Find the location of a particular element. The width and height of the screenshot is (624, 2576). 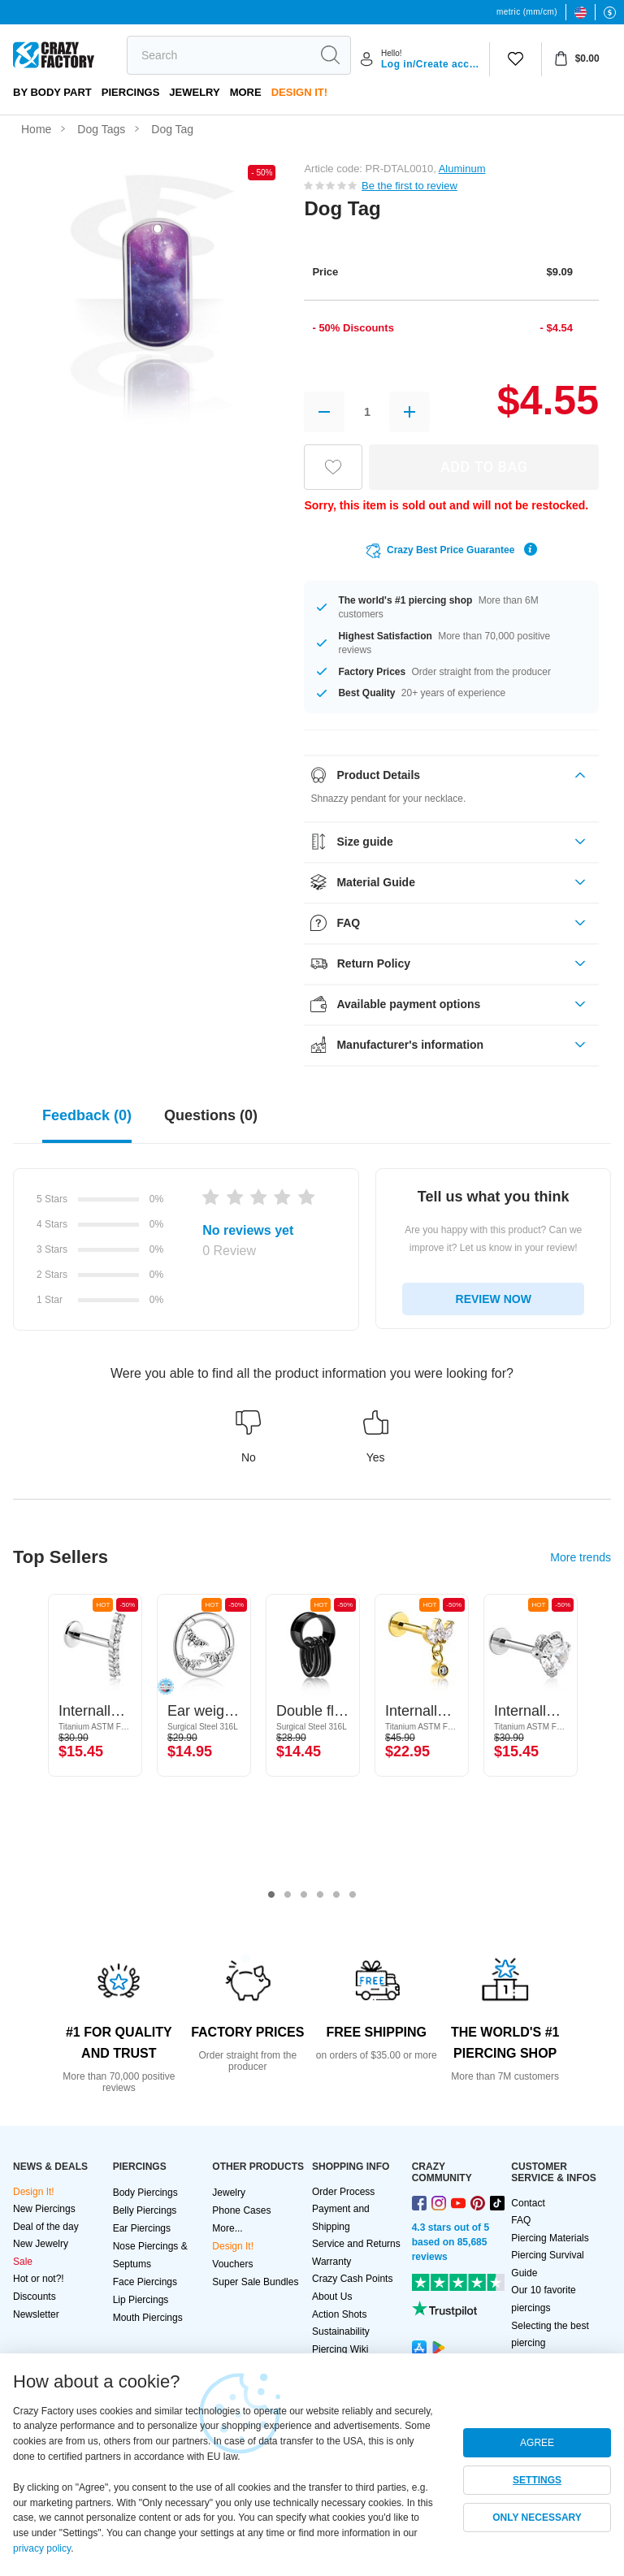

Action Shots is located at coordinates (339, 2314).